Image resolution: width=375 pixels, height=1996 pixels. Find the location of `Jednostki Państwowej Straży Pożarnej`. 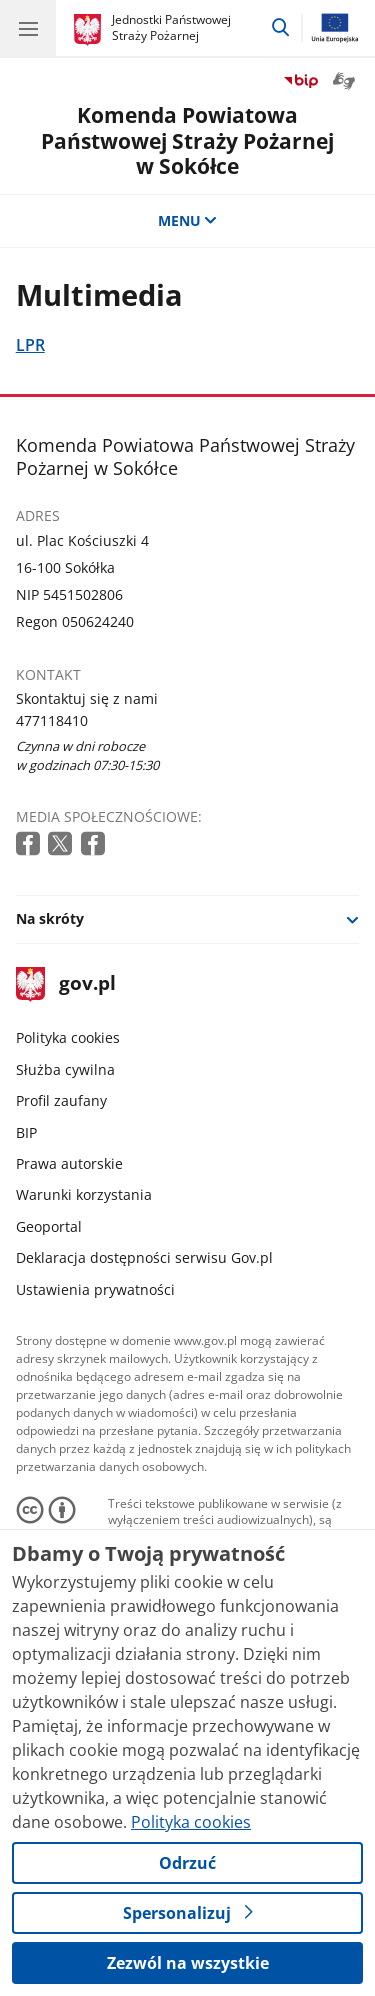

Jednostki Państwowej Straży Pożarnej is located at coordinates (171, 27).